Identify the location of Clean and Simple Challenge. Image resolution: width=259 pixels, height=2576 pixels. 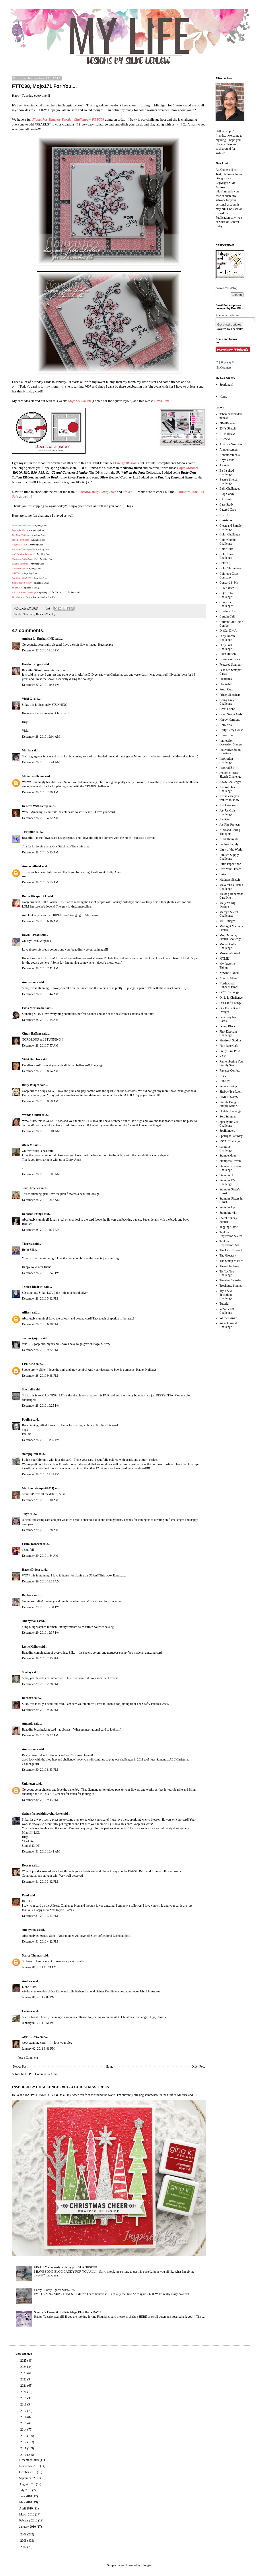
(231, 527).